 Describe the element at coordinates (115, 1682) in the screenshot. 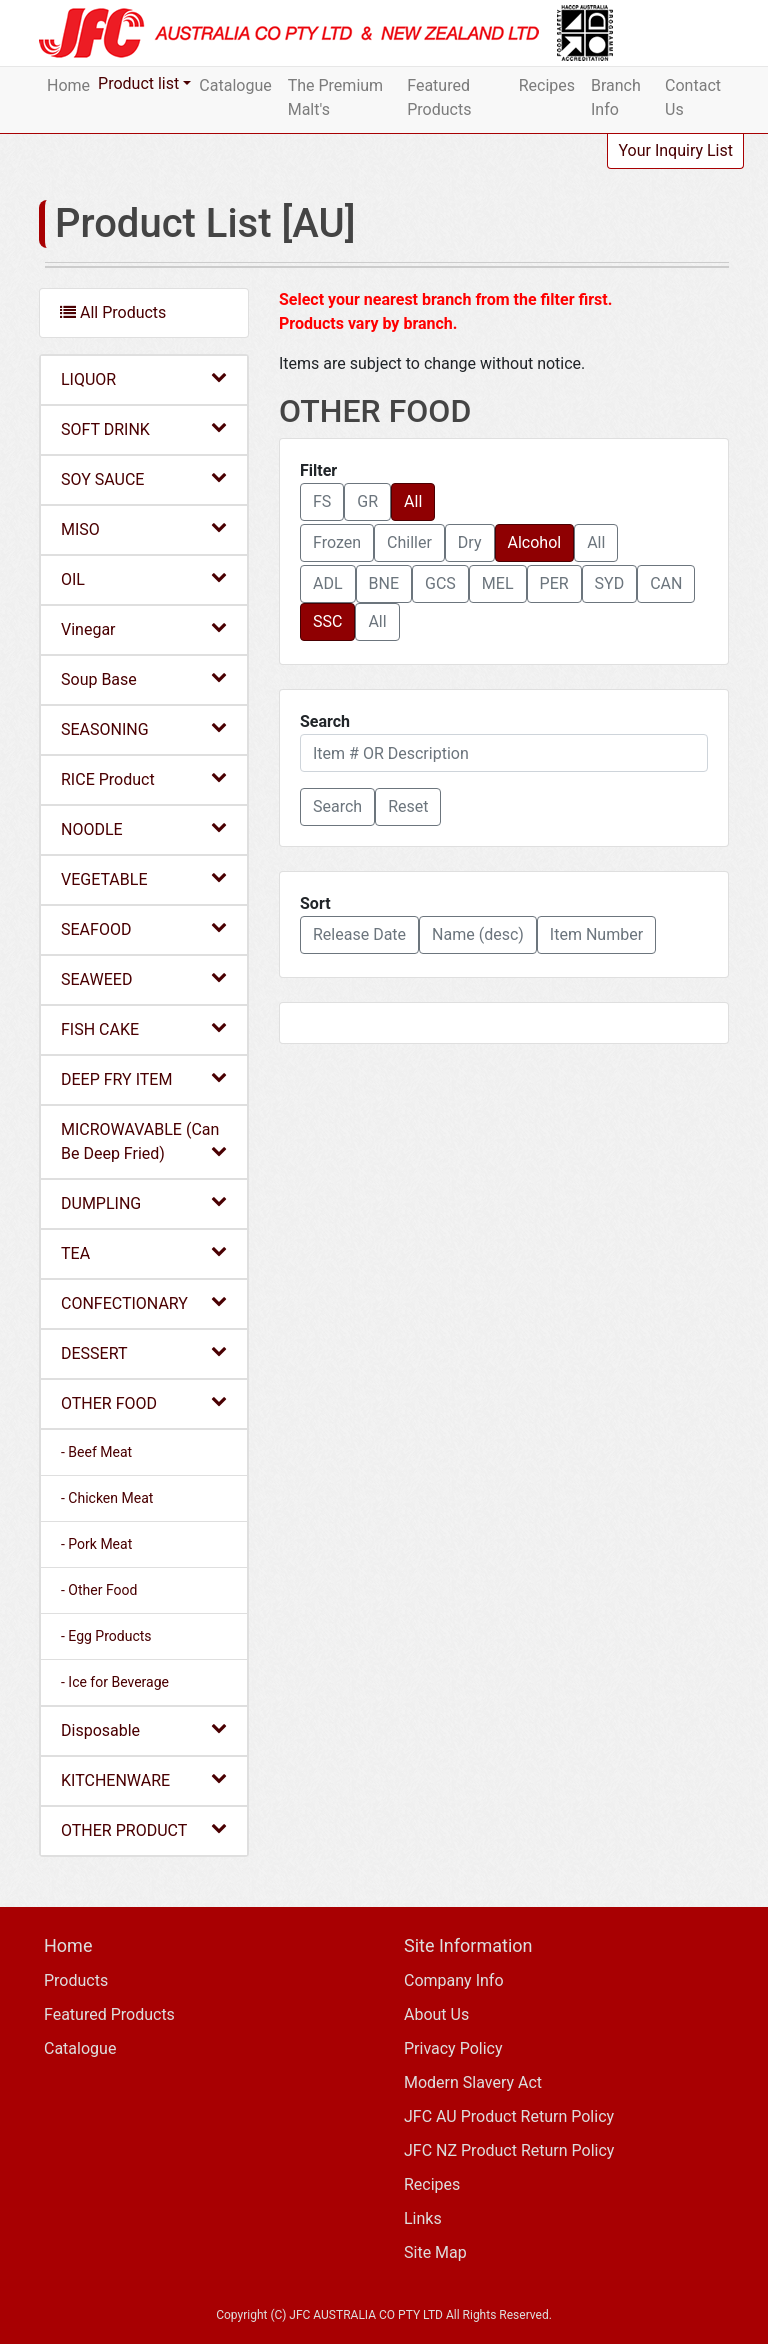

I see `- Ice for Beverage` at that location.